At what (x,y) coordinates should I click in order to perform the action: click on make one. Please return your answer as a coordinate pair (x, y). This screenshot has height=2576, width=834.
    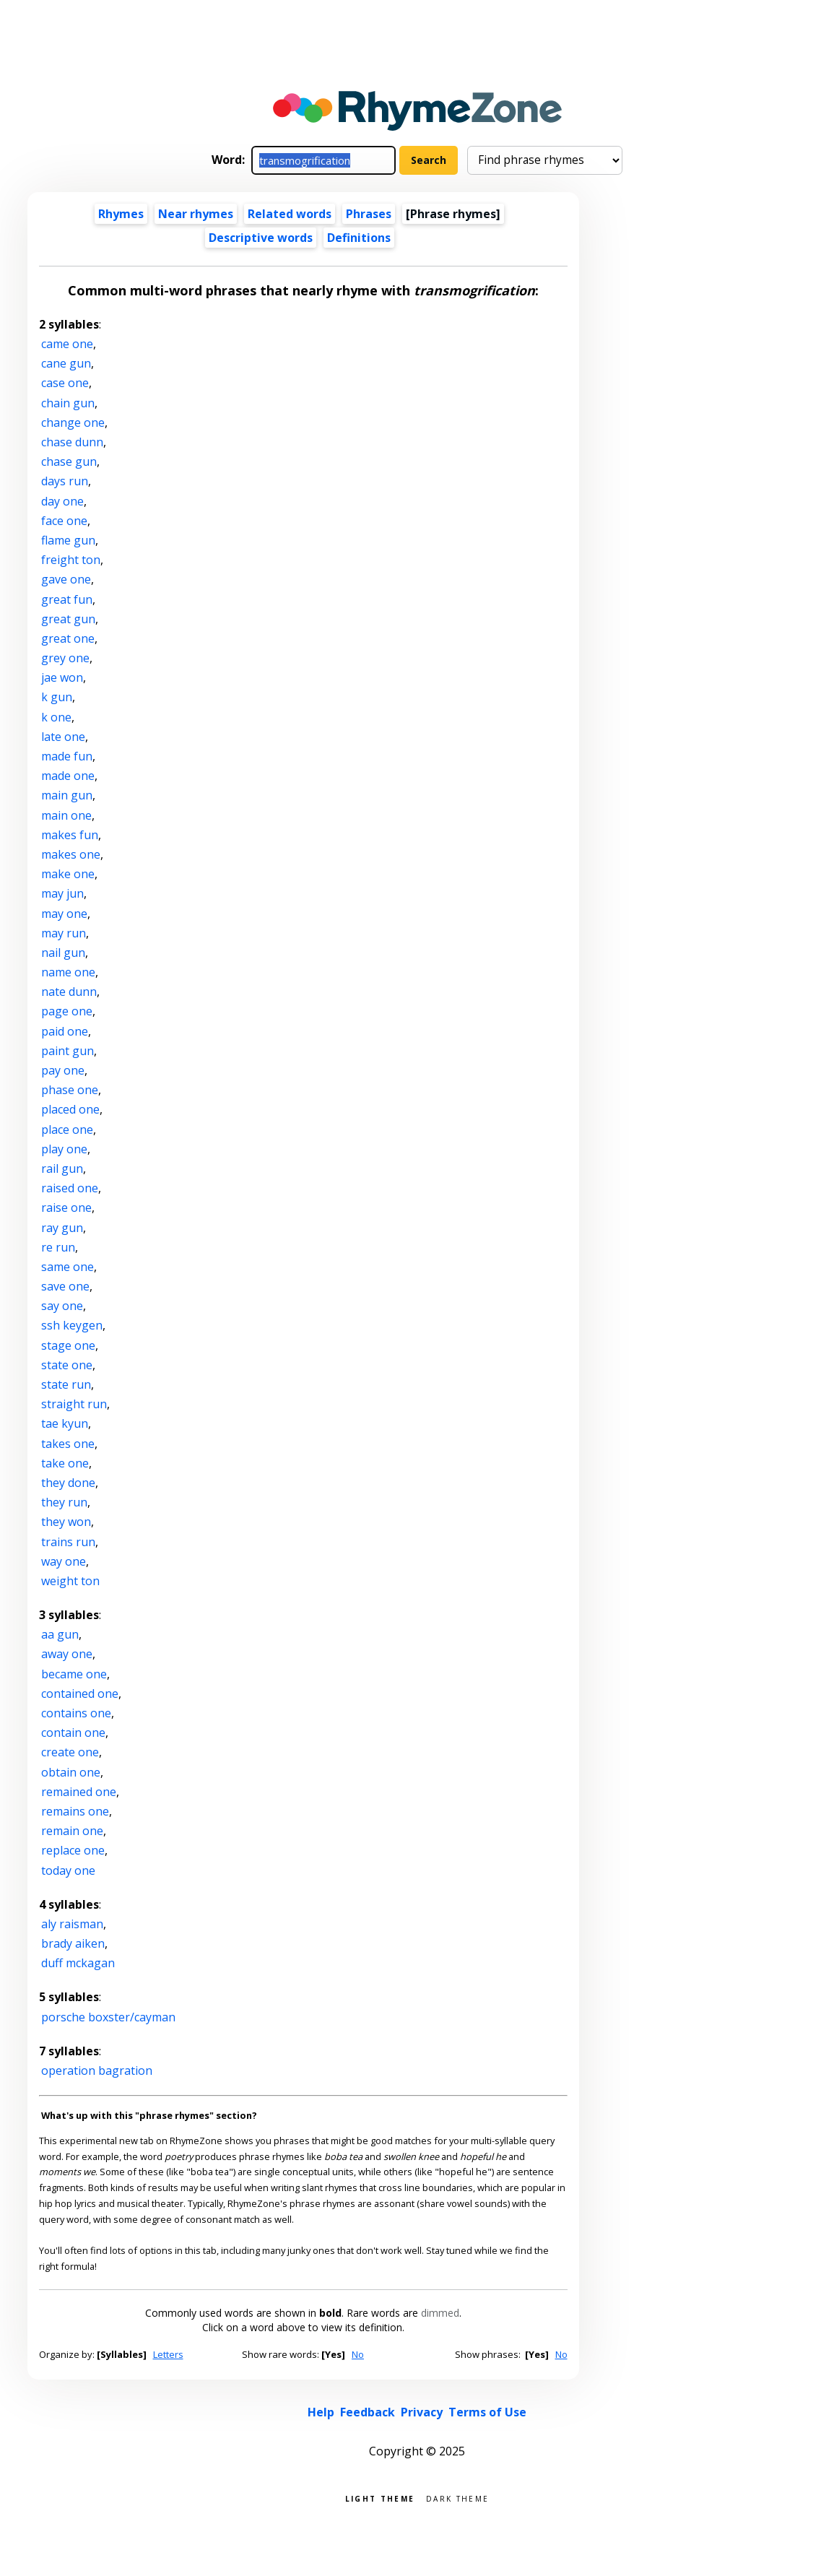
    Looking at the image, I should click on (68, 874).